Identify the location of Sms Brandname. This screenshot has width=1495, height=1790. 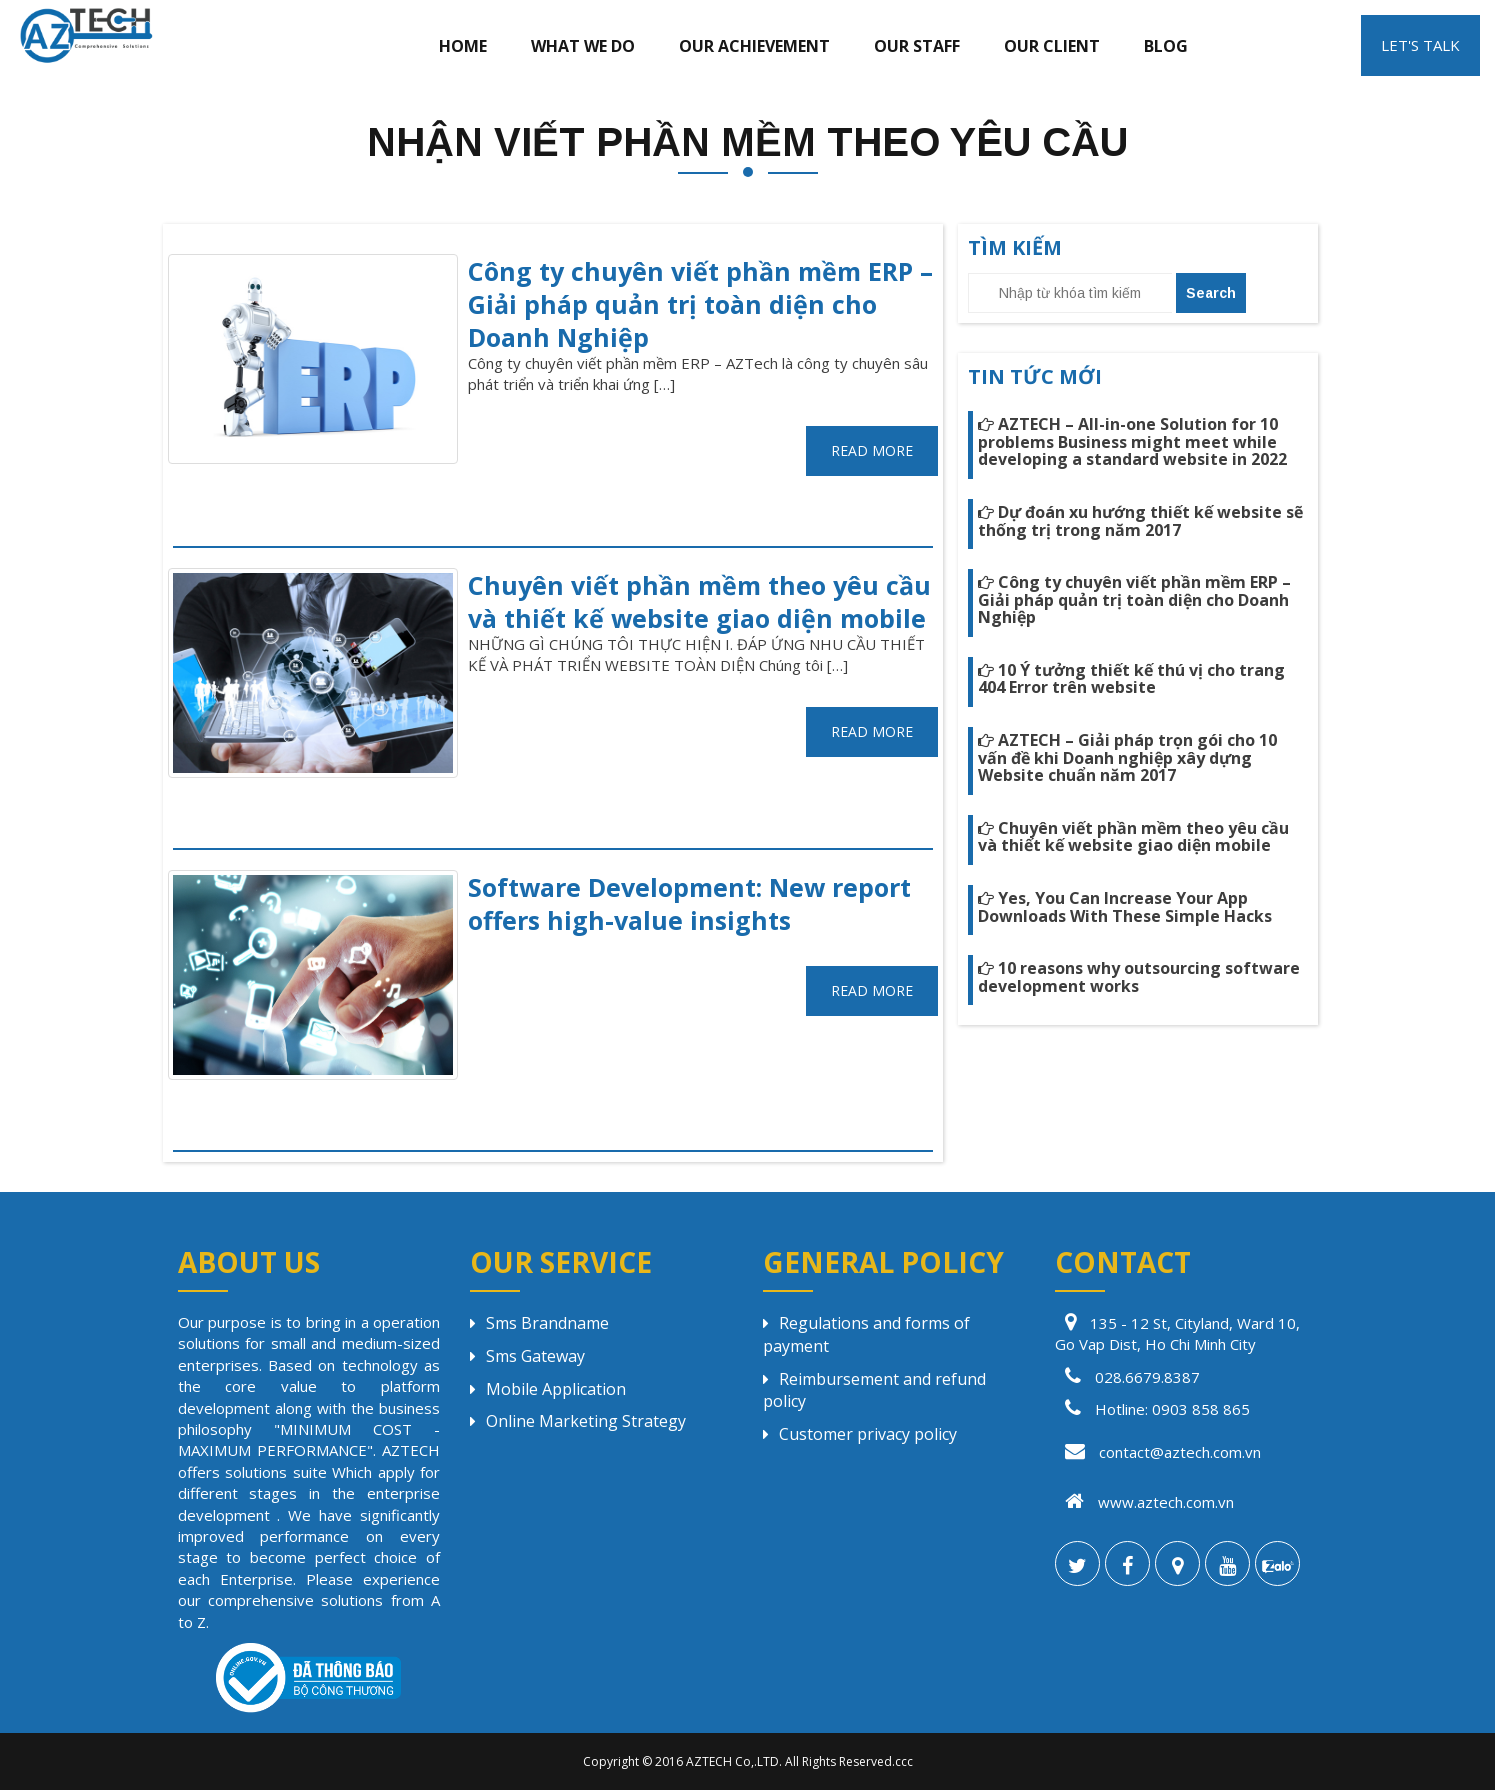
(539, 1323).